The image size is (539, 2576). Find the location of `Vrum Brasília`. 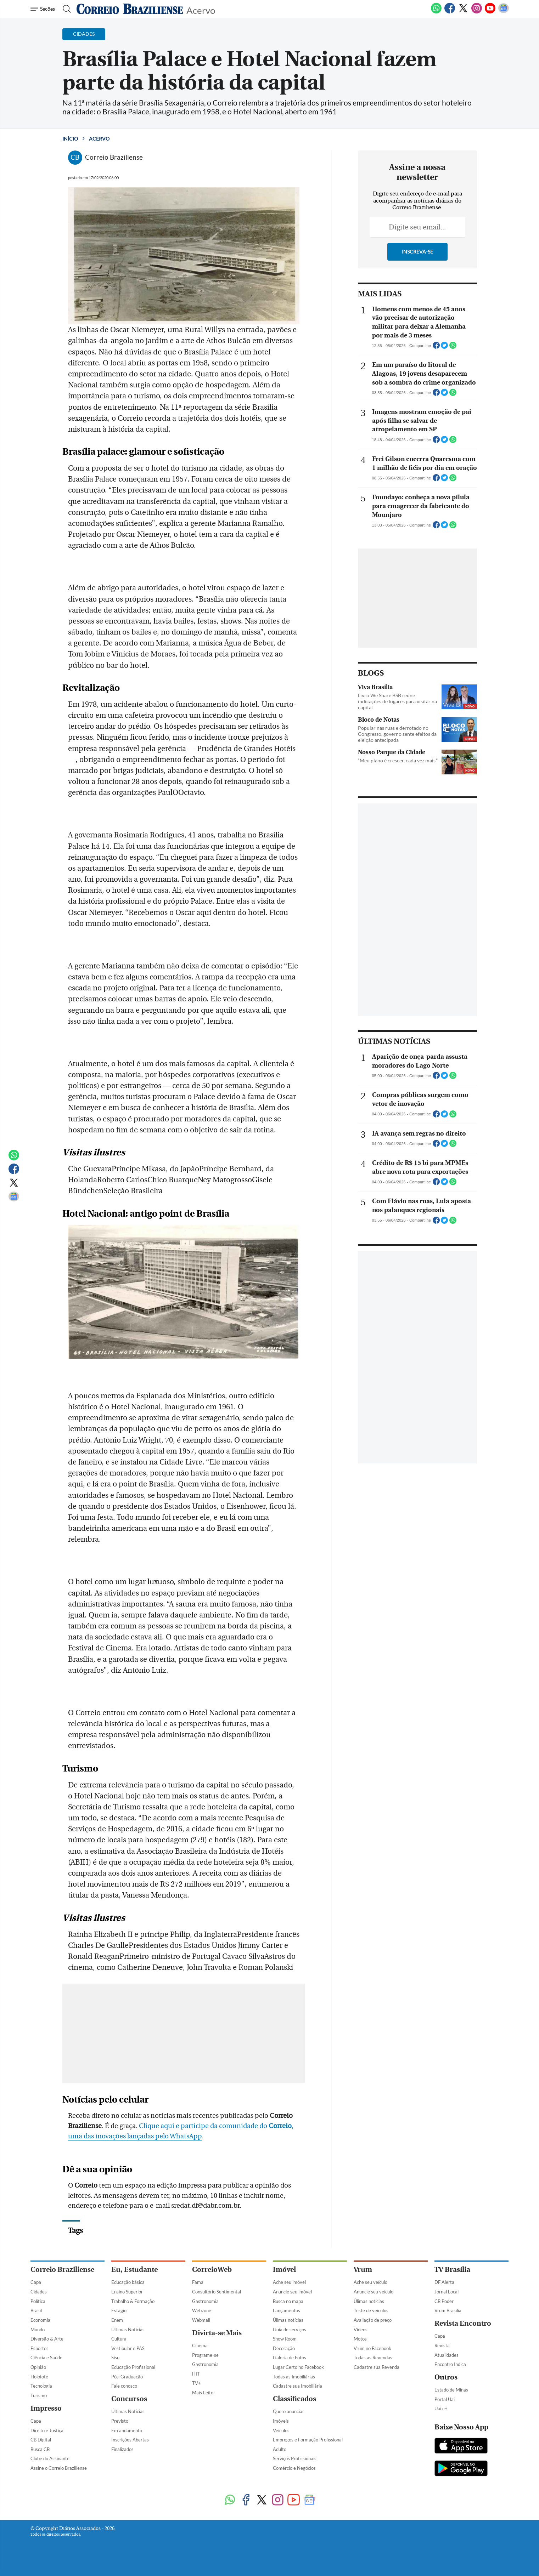

Vrum Brasília is located at coordinates (447, 2310).